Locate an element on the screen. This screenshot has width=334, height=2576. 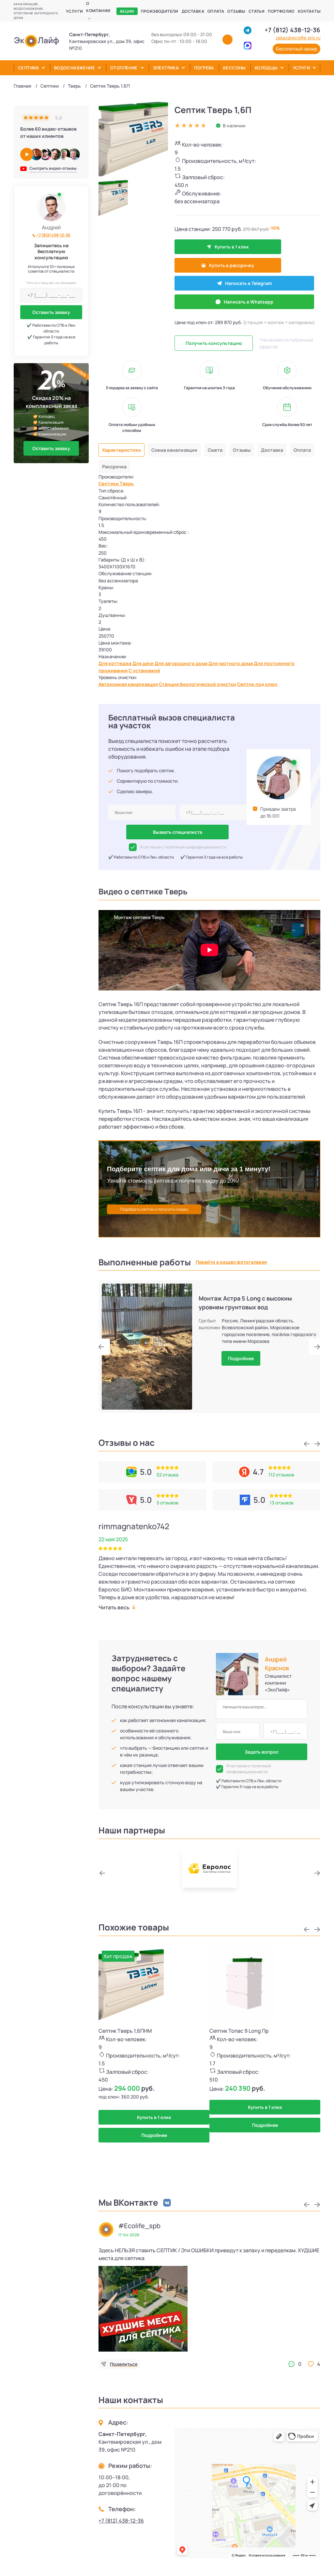
Статьи is located at coordinates (257, 11).